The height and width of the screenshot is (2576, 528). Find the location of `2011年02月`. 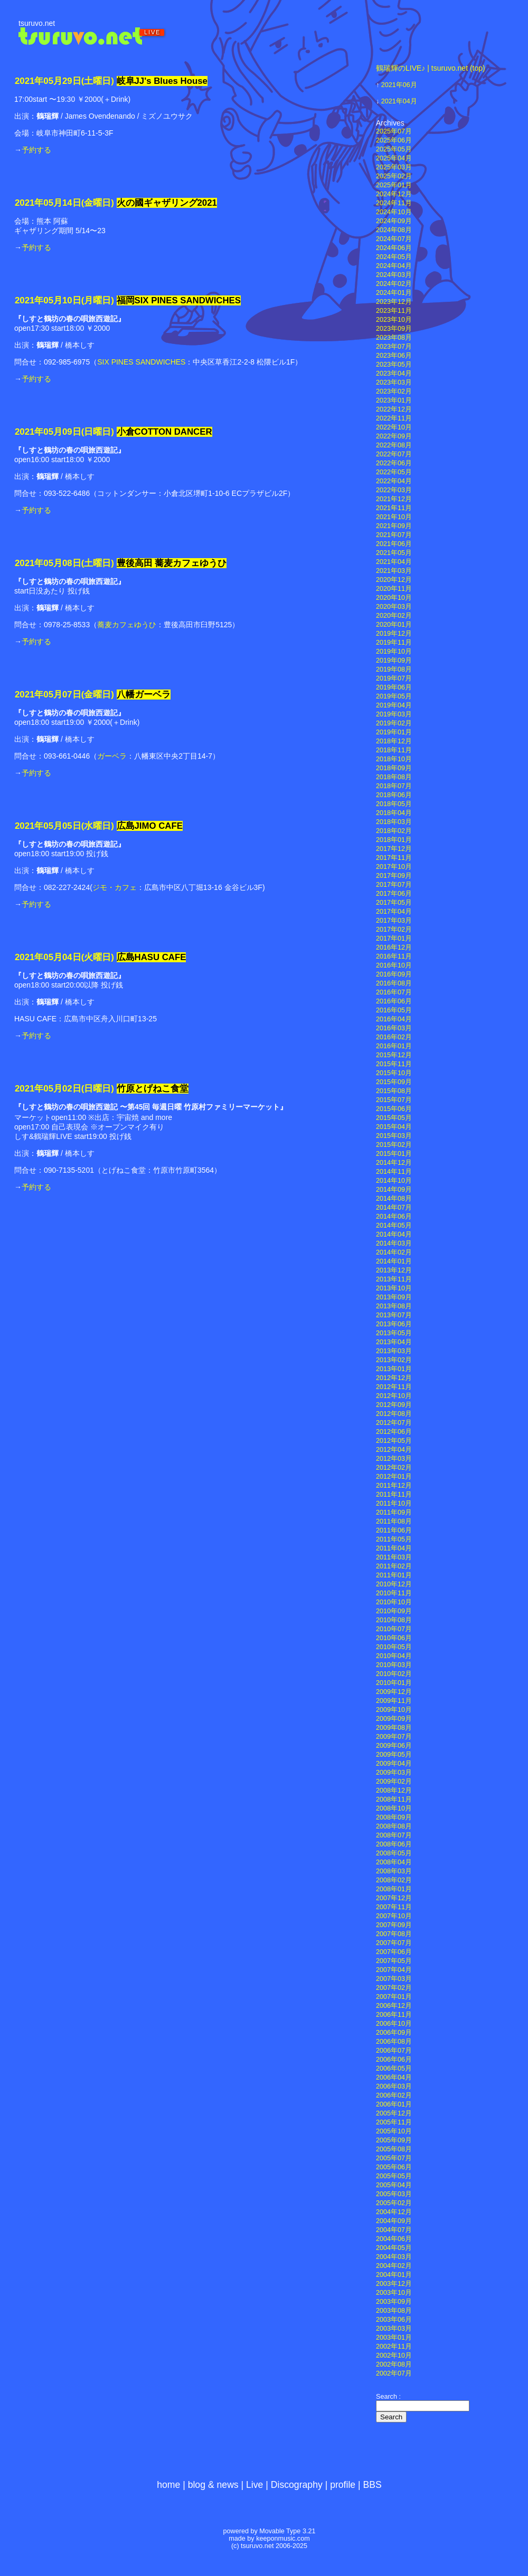

2011年02月 is located at coordinates (394, 1566).